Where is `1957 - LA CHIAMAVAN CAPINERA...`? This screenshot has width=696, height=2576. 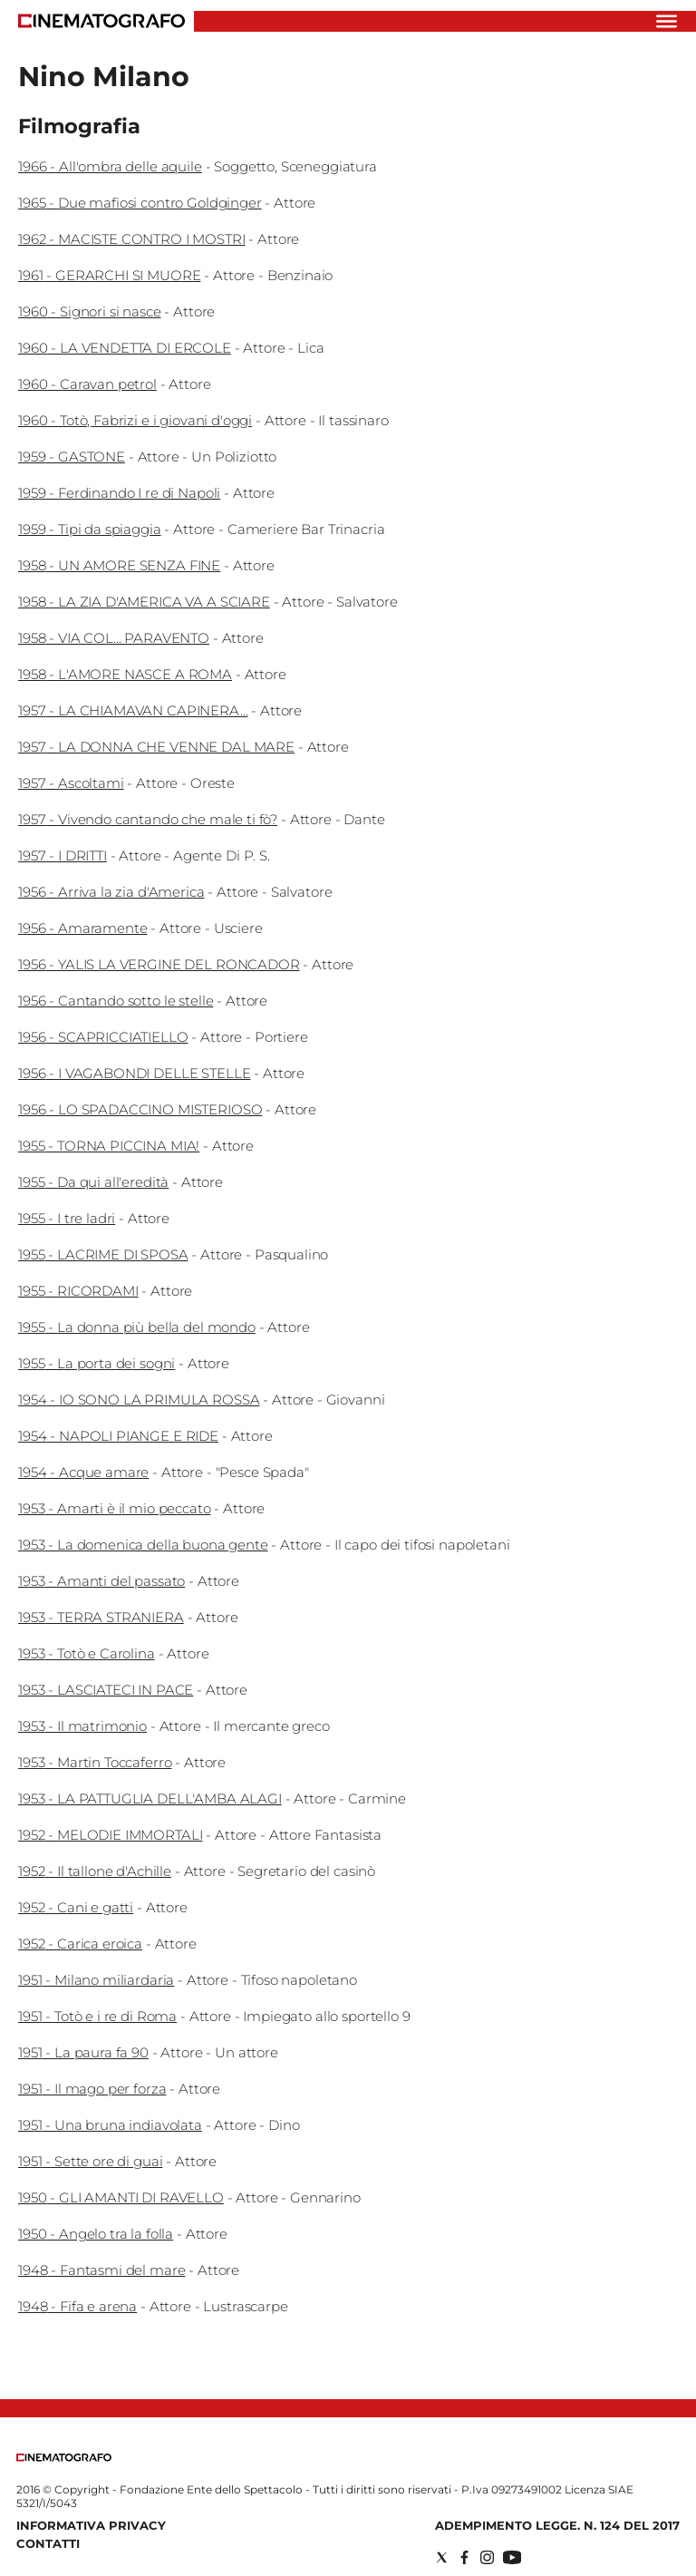 1957 - LA CHIAMAVAN CAPINERA... is located at coordinates (132, 710).